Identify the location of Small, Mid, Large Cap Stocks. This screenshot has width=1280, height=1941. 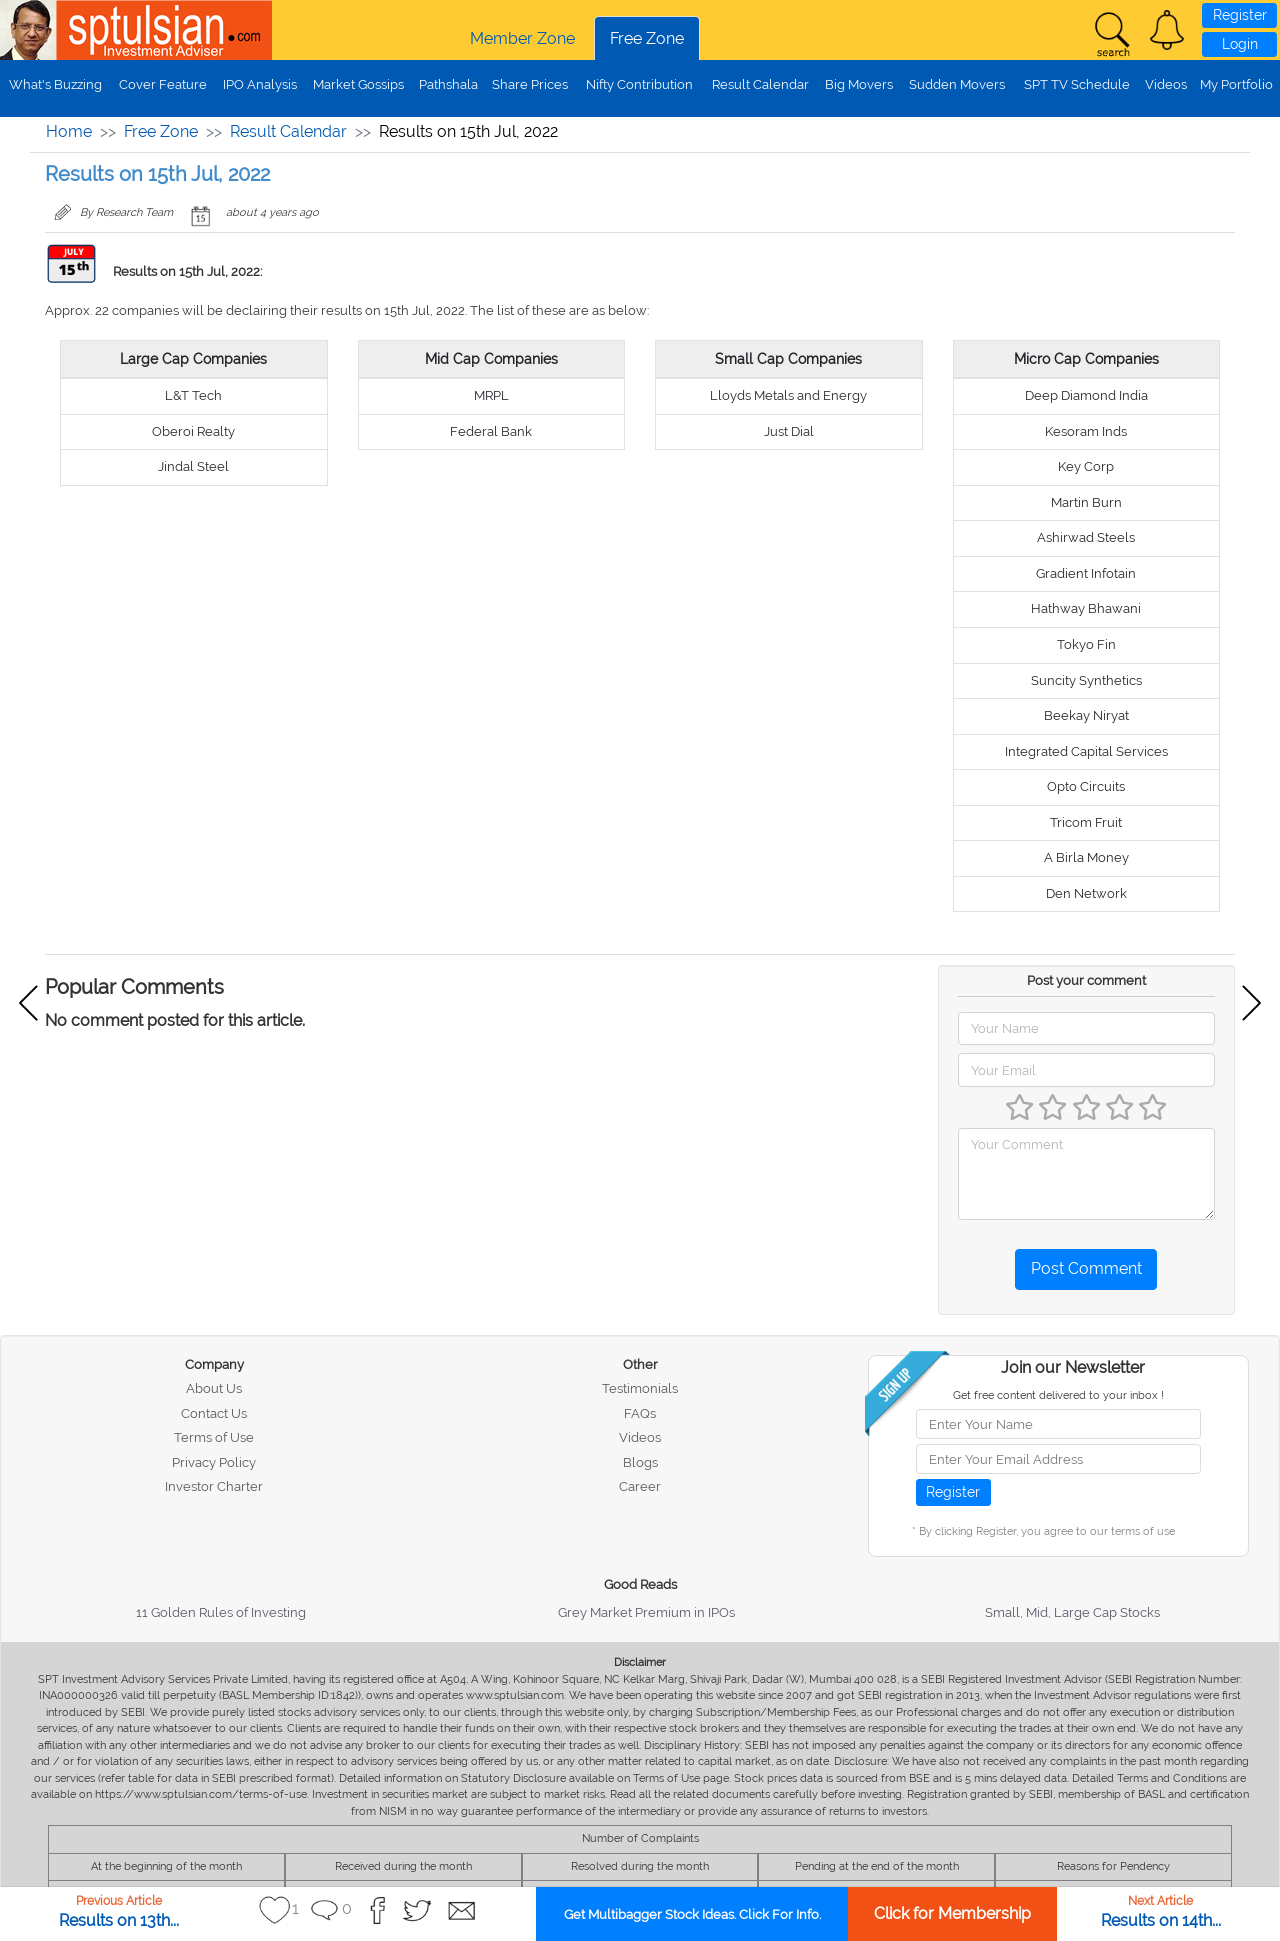
(1072, 1612).